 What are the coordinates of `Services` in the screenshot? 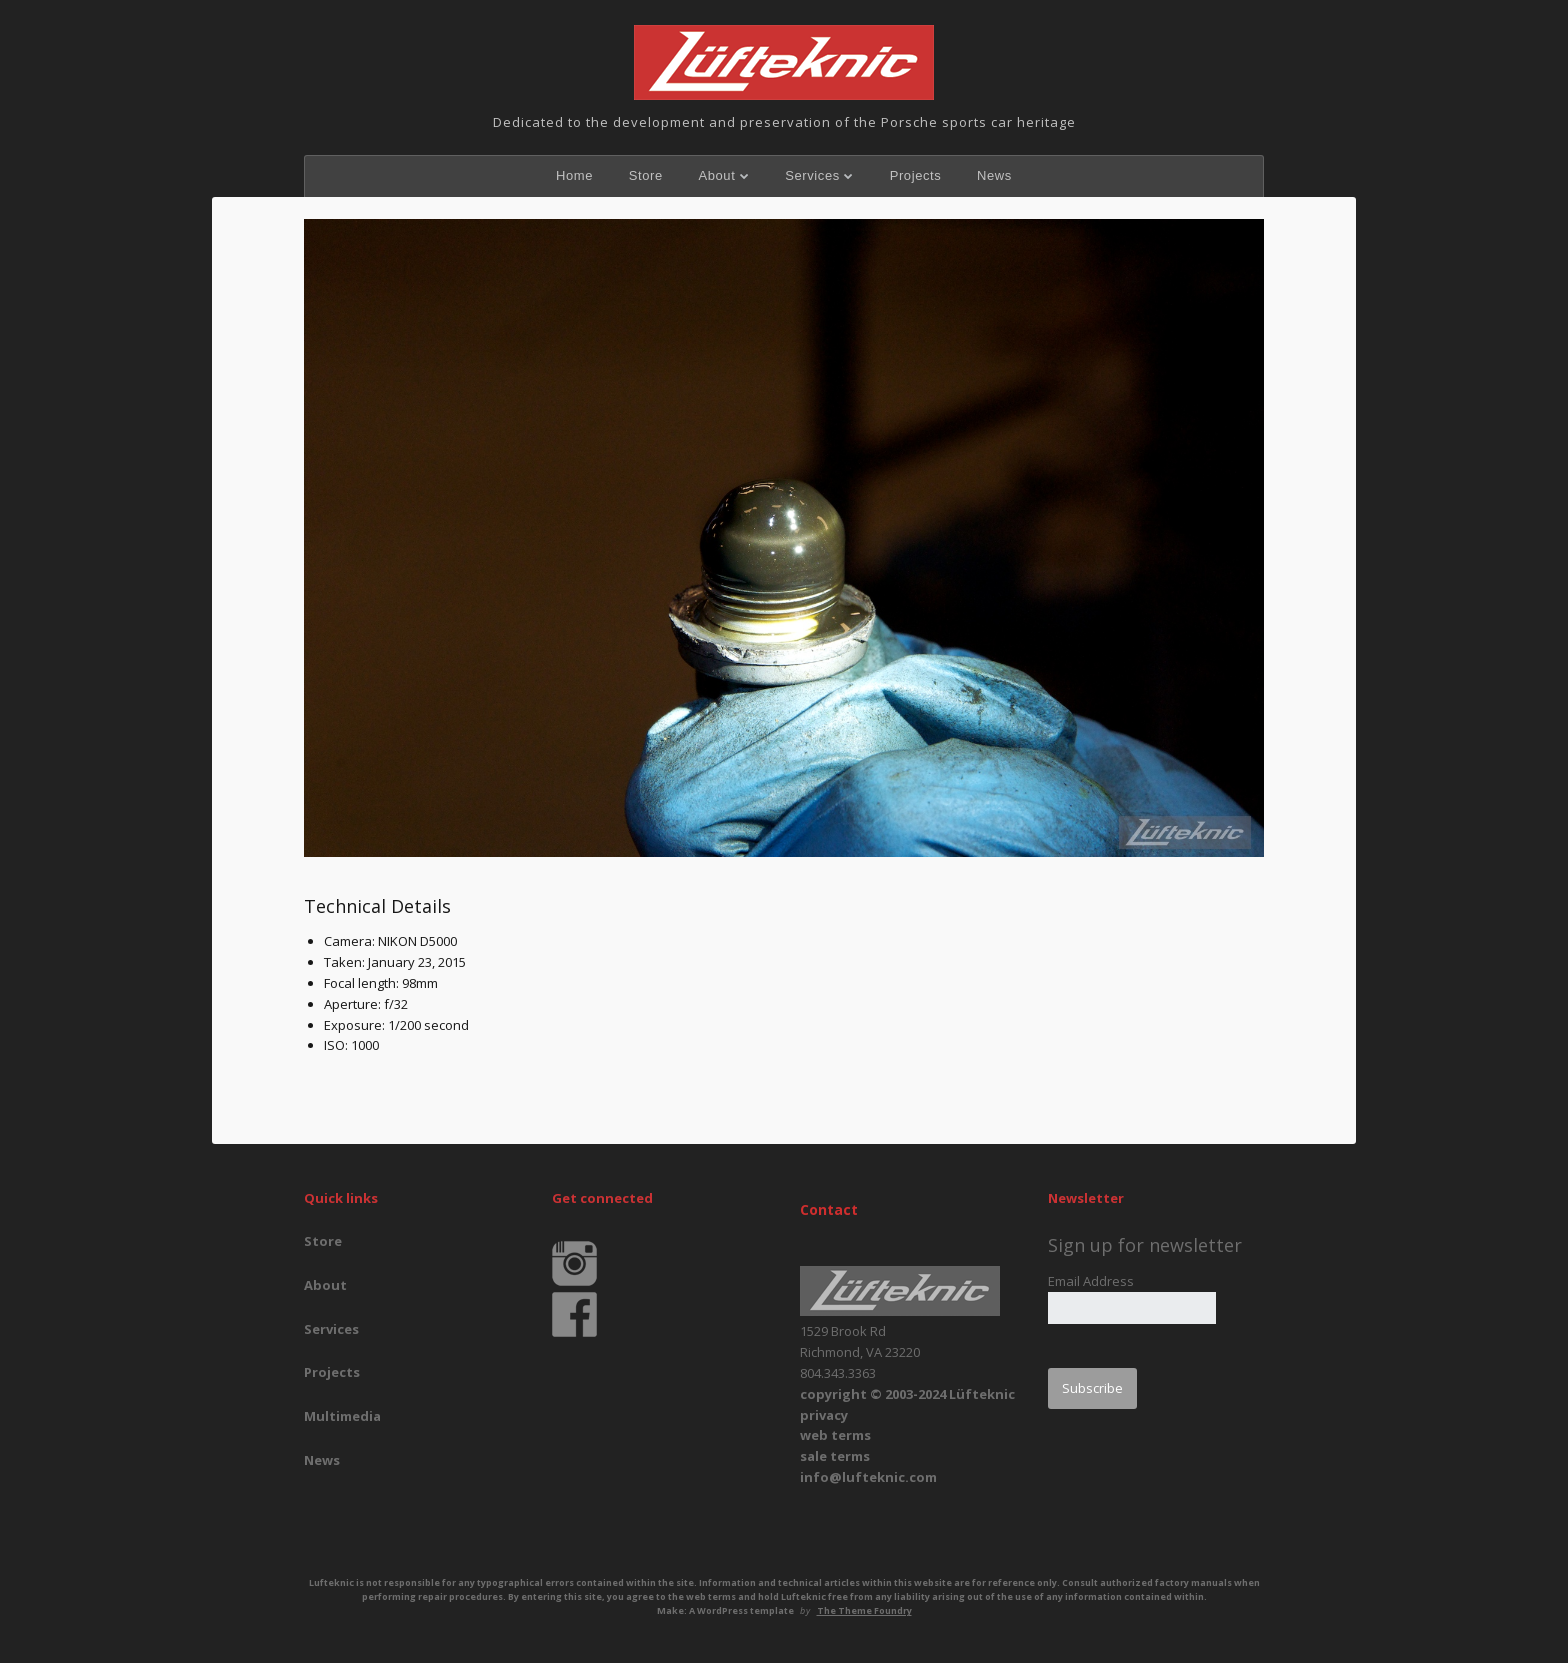 It's located at (812, 175).